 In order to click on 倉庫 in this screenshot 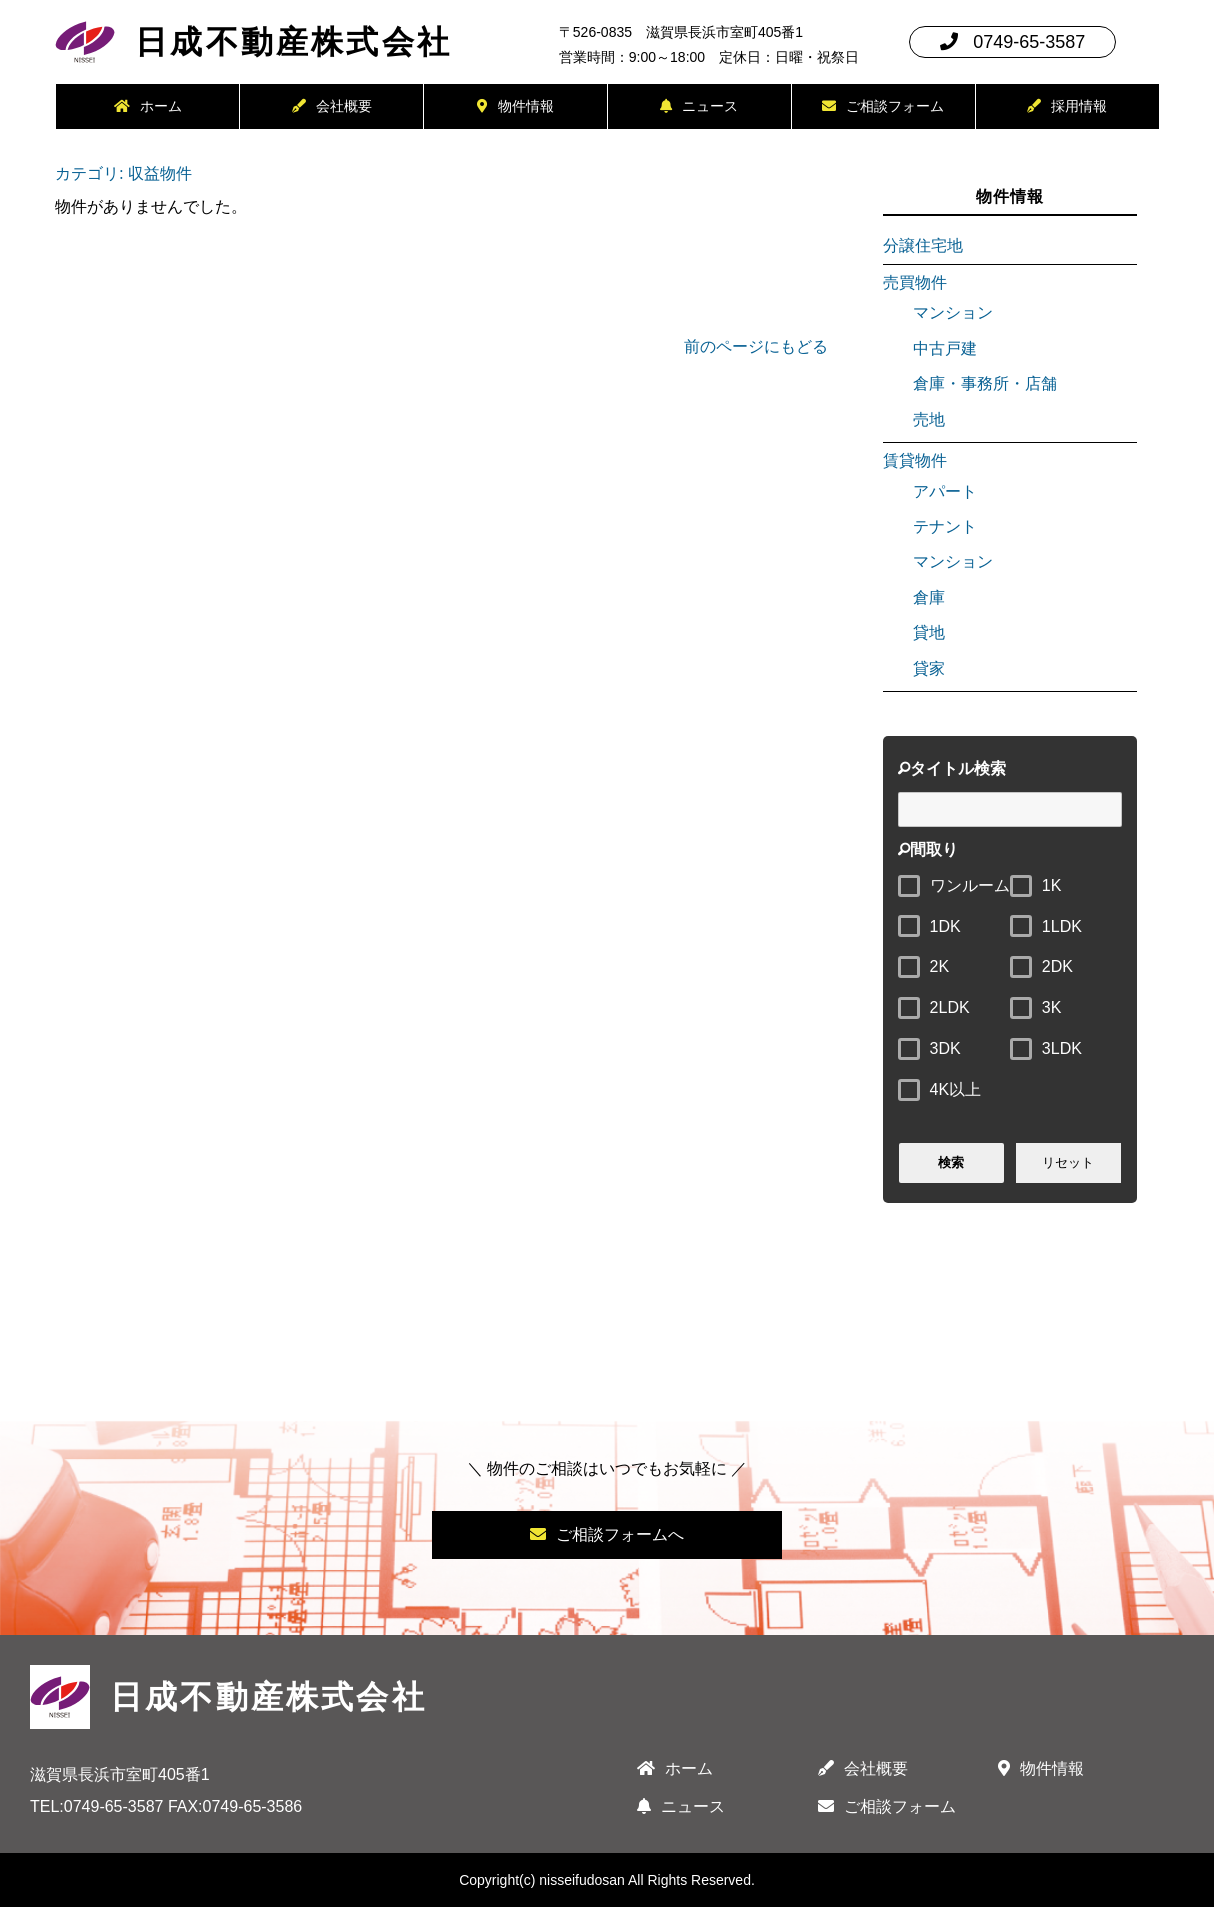, I will do `click(929, 597)`.